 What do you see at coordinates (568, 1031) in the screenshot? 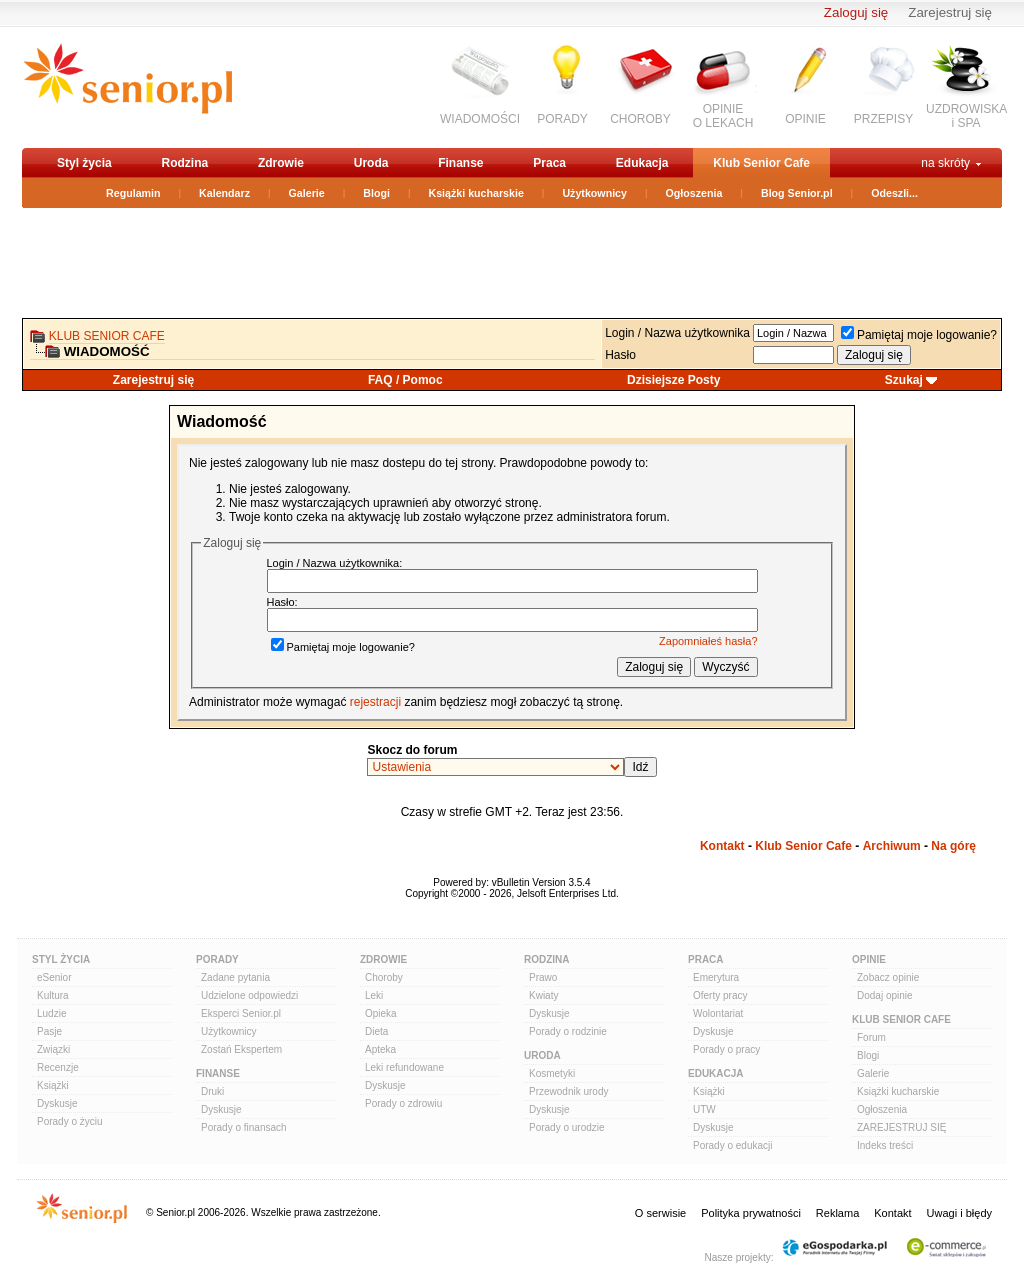
I see `Porady o rodzinie` at bounding box center [568, 1031].